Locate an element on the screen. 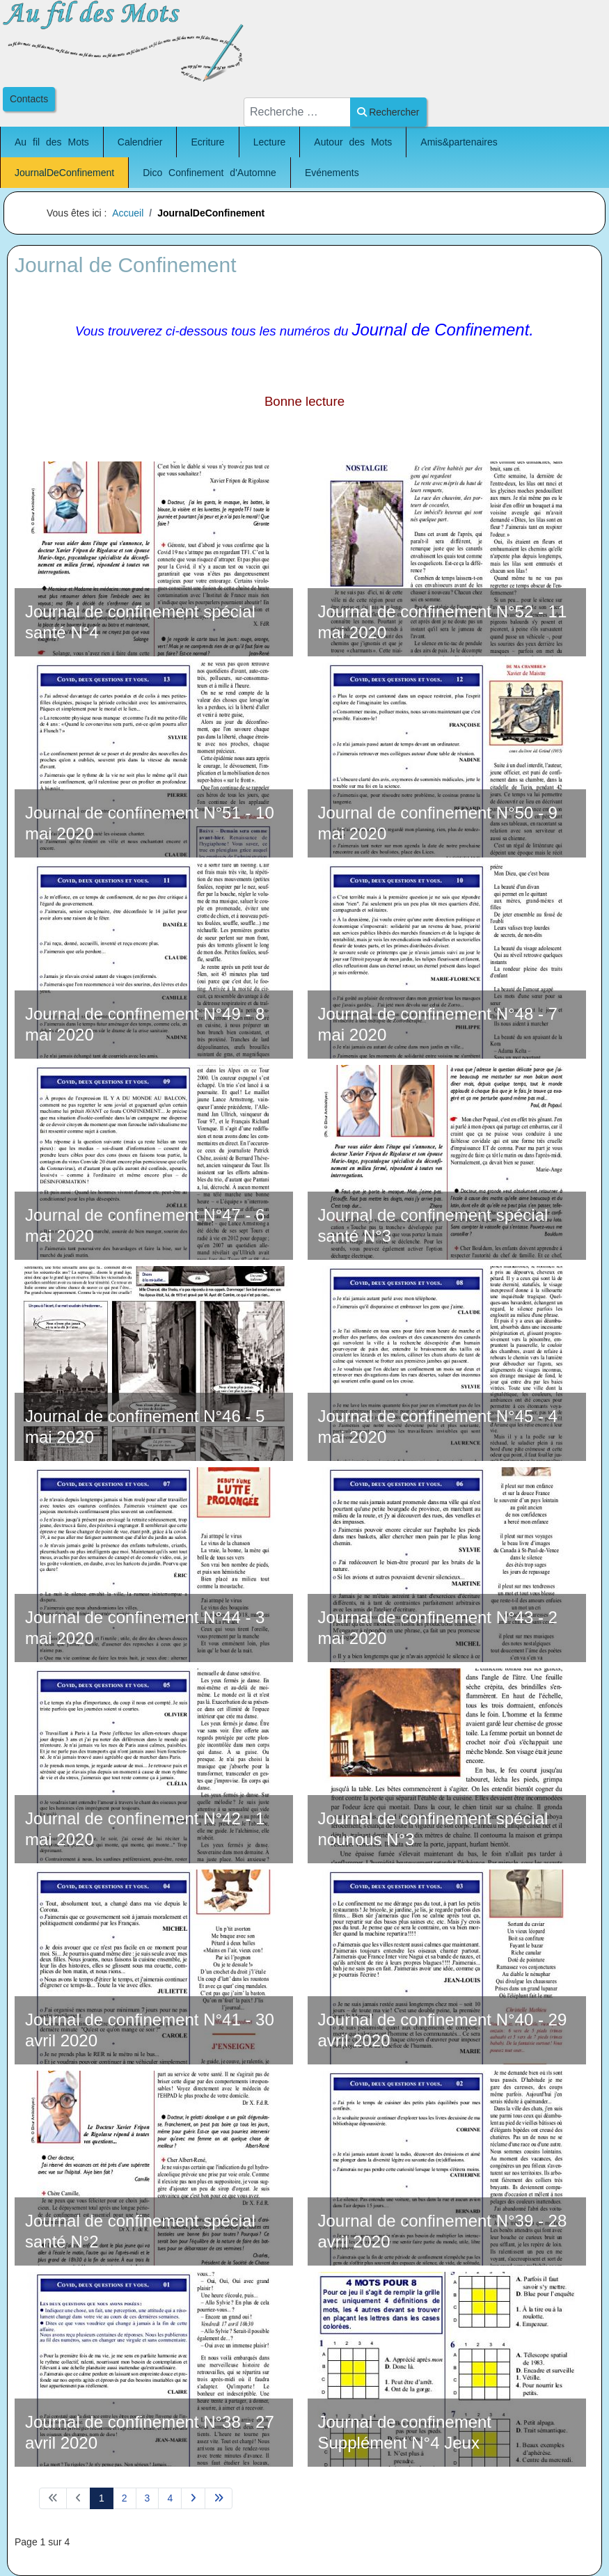  Calendrier is located at coordinates (140, 142).